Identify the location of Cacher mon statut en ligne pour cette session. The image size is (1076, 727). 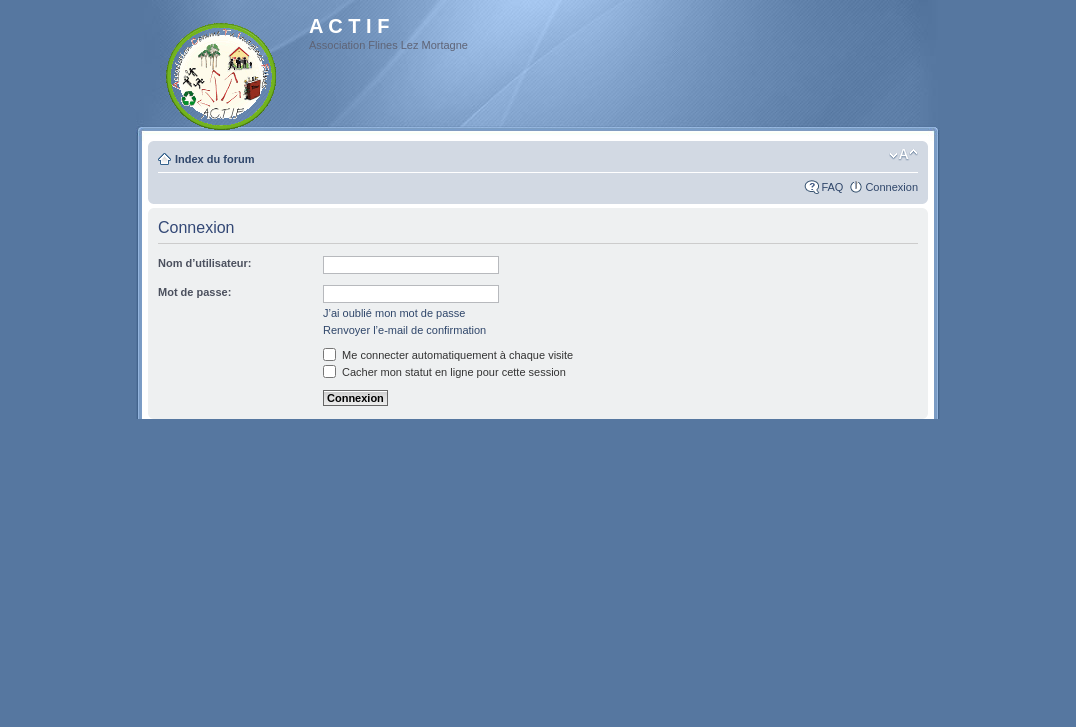
(444, 372).